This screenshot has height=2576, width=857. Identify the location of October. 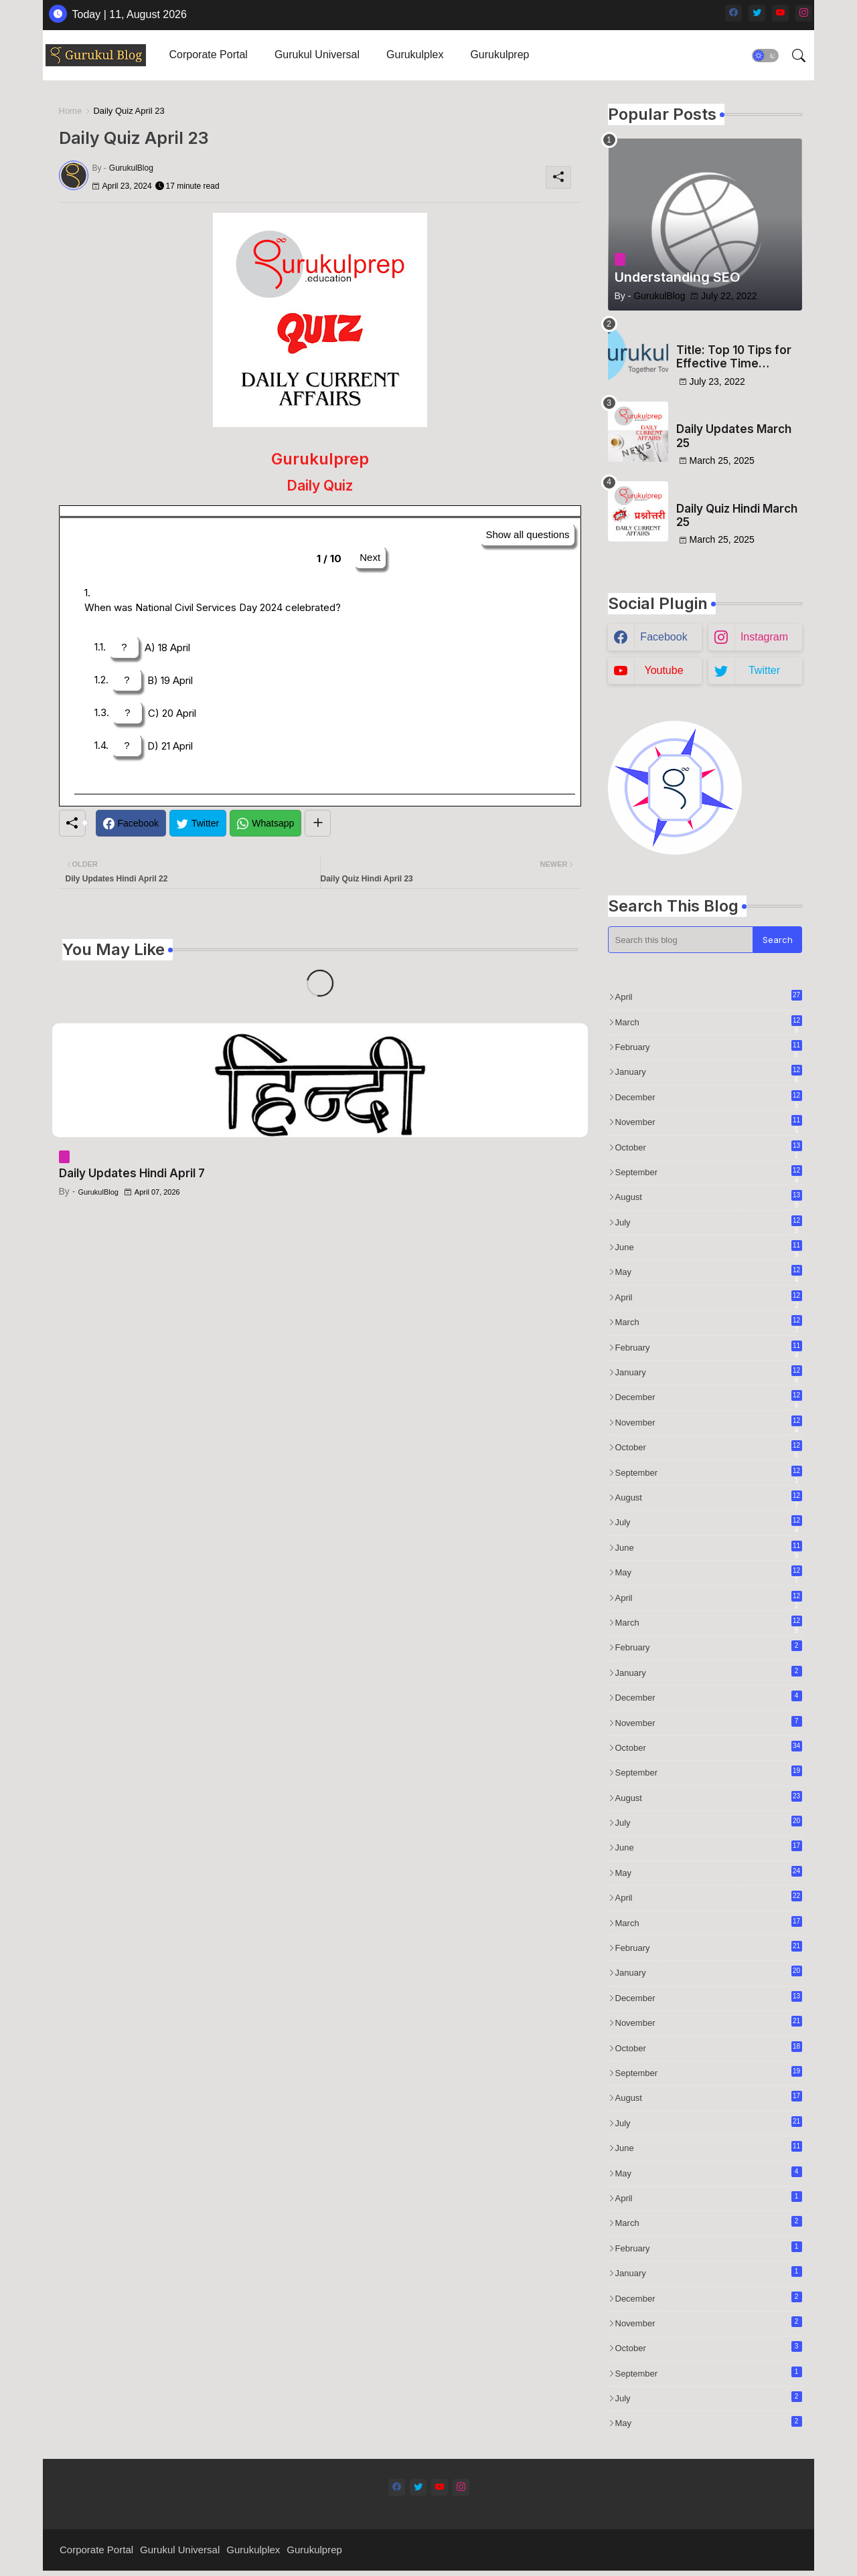
(708, 1147).